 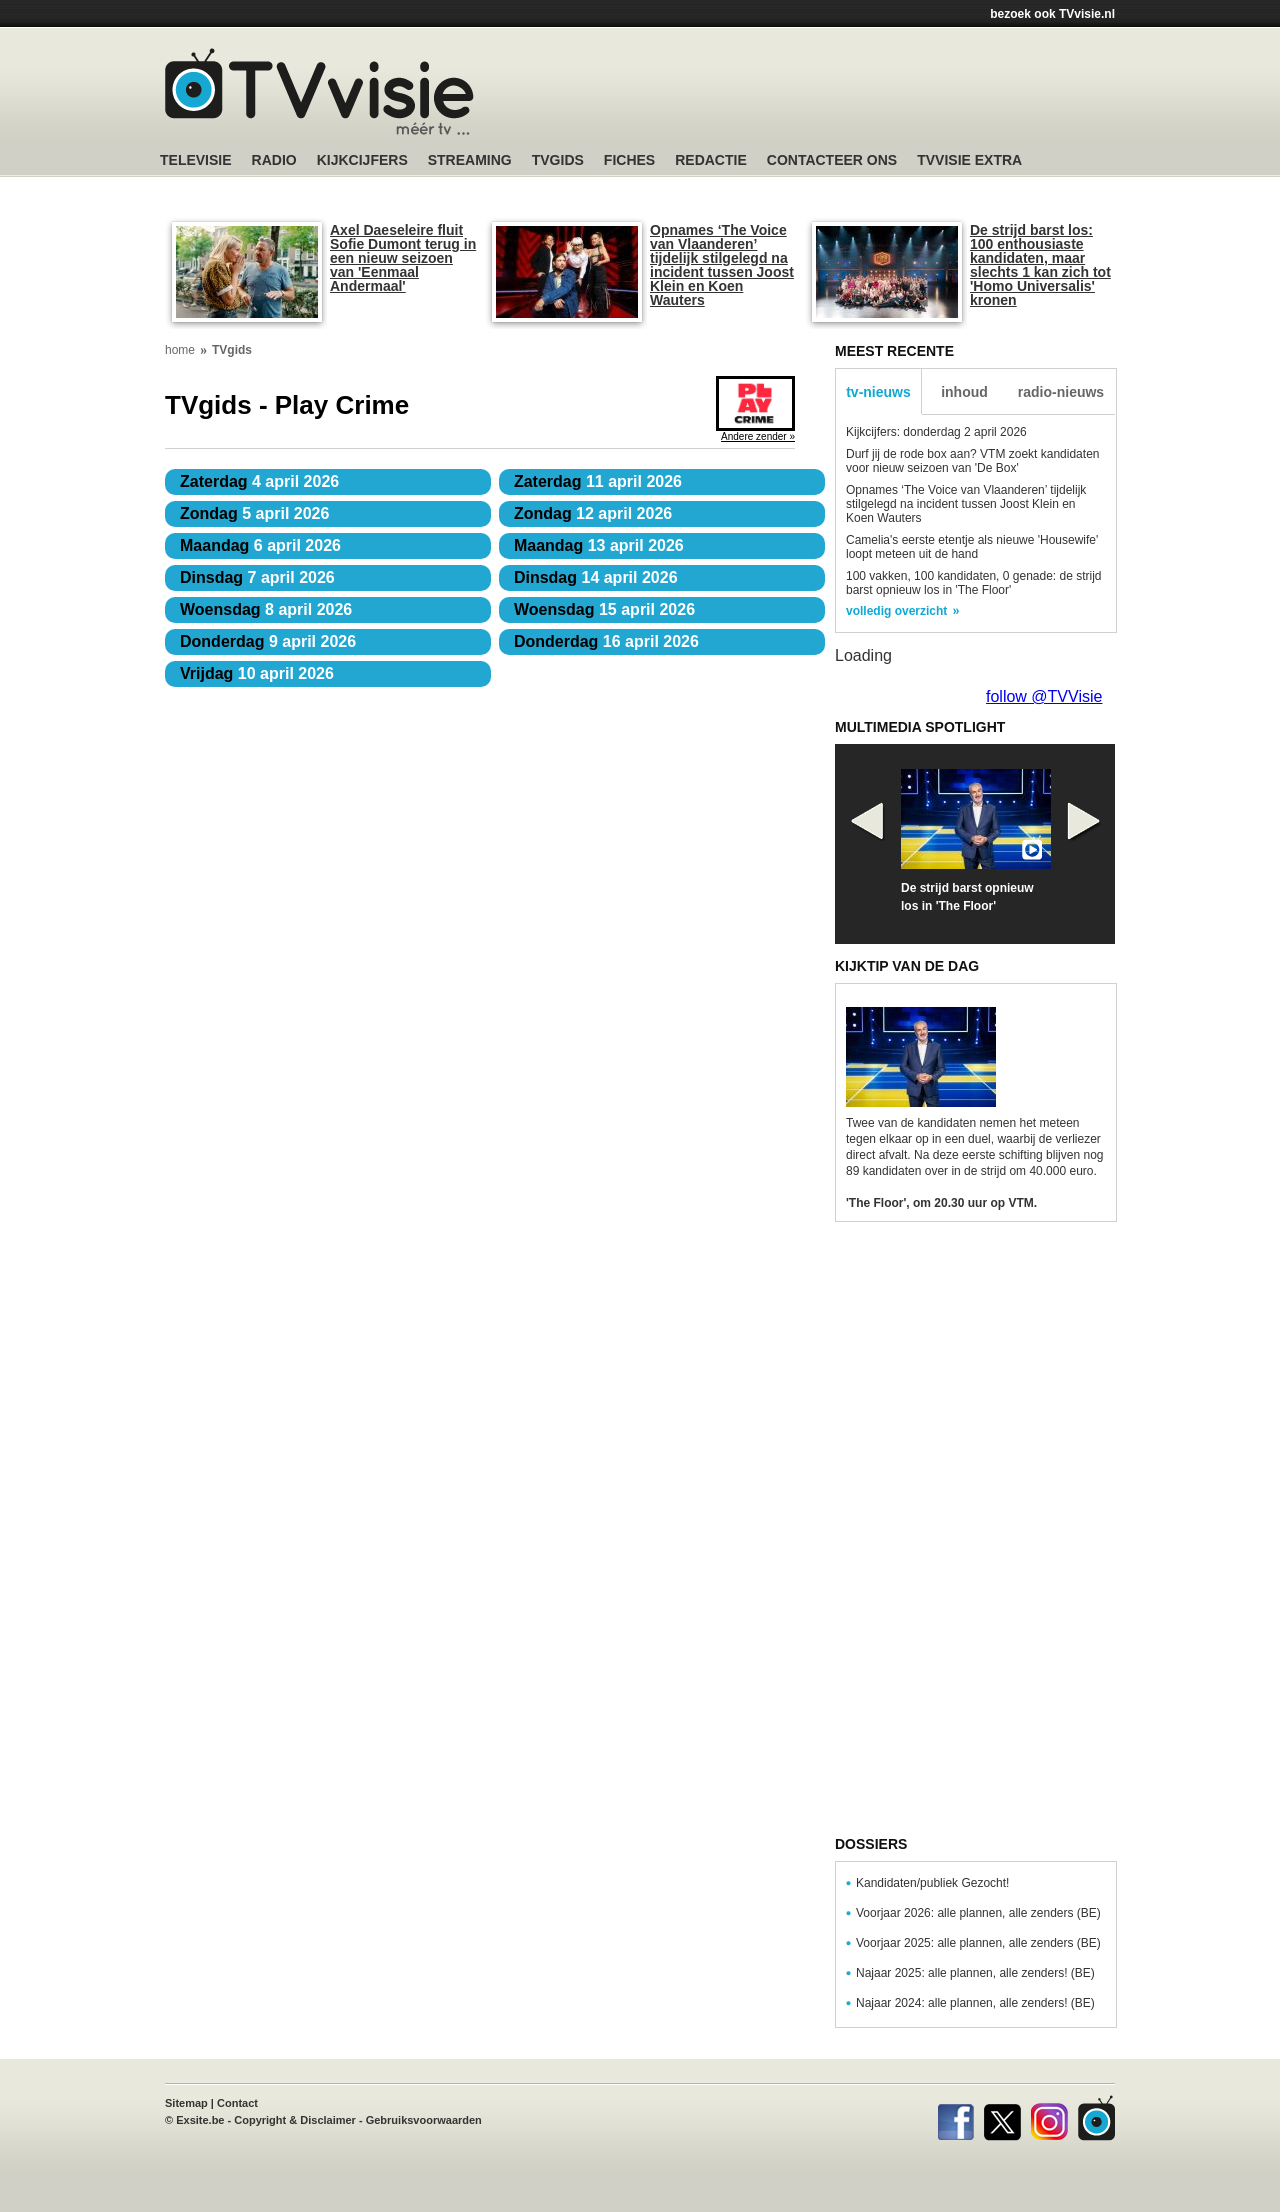 What do you see at coordinates (896, 611) in the screenshot?
I see `volledig overzicht` at bounding box center [896, 611].